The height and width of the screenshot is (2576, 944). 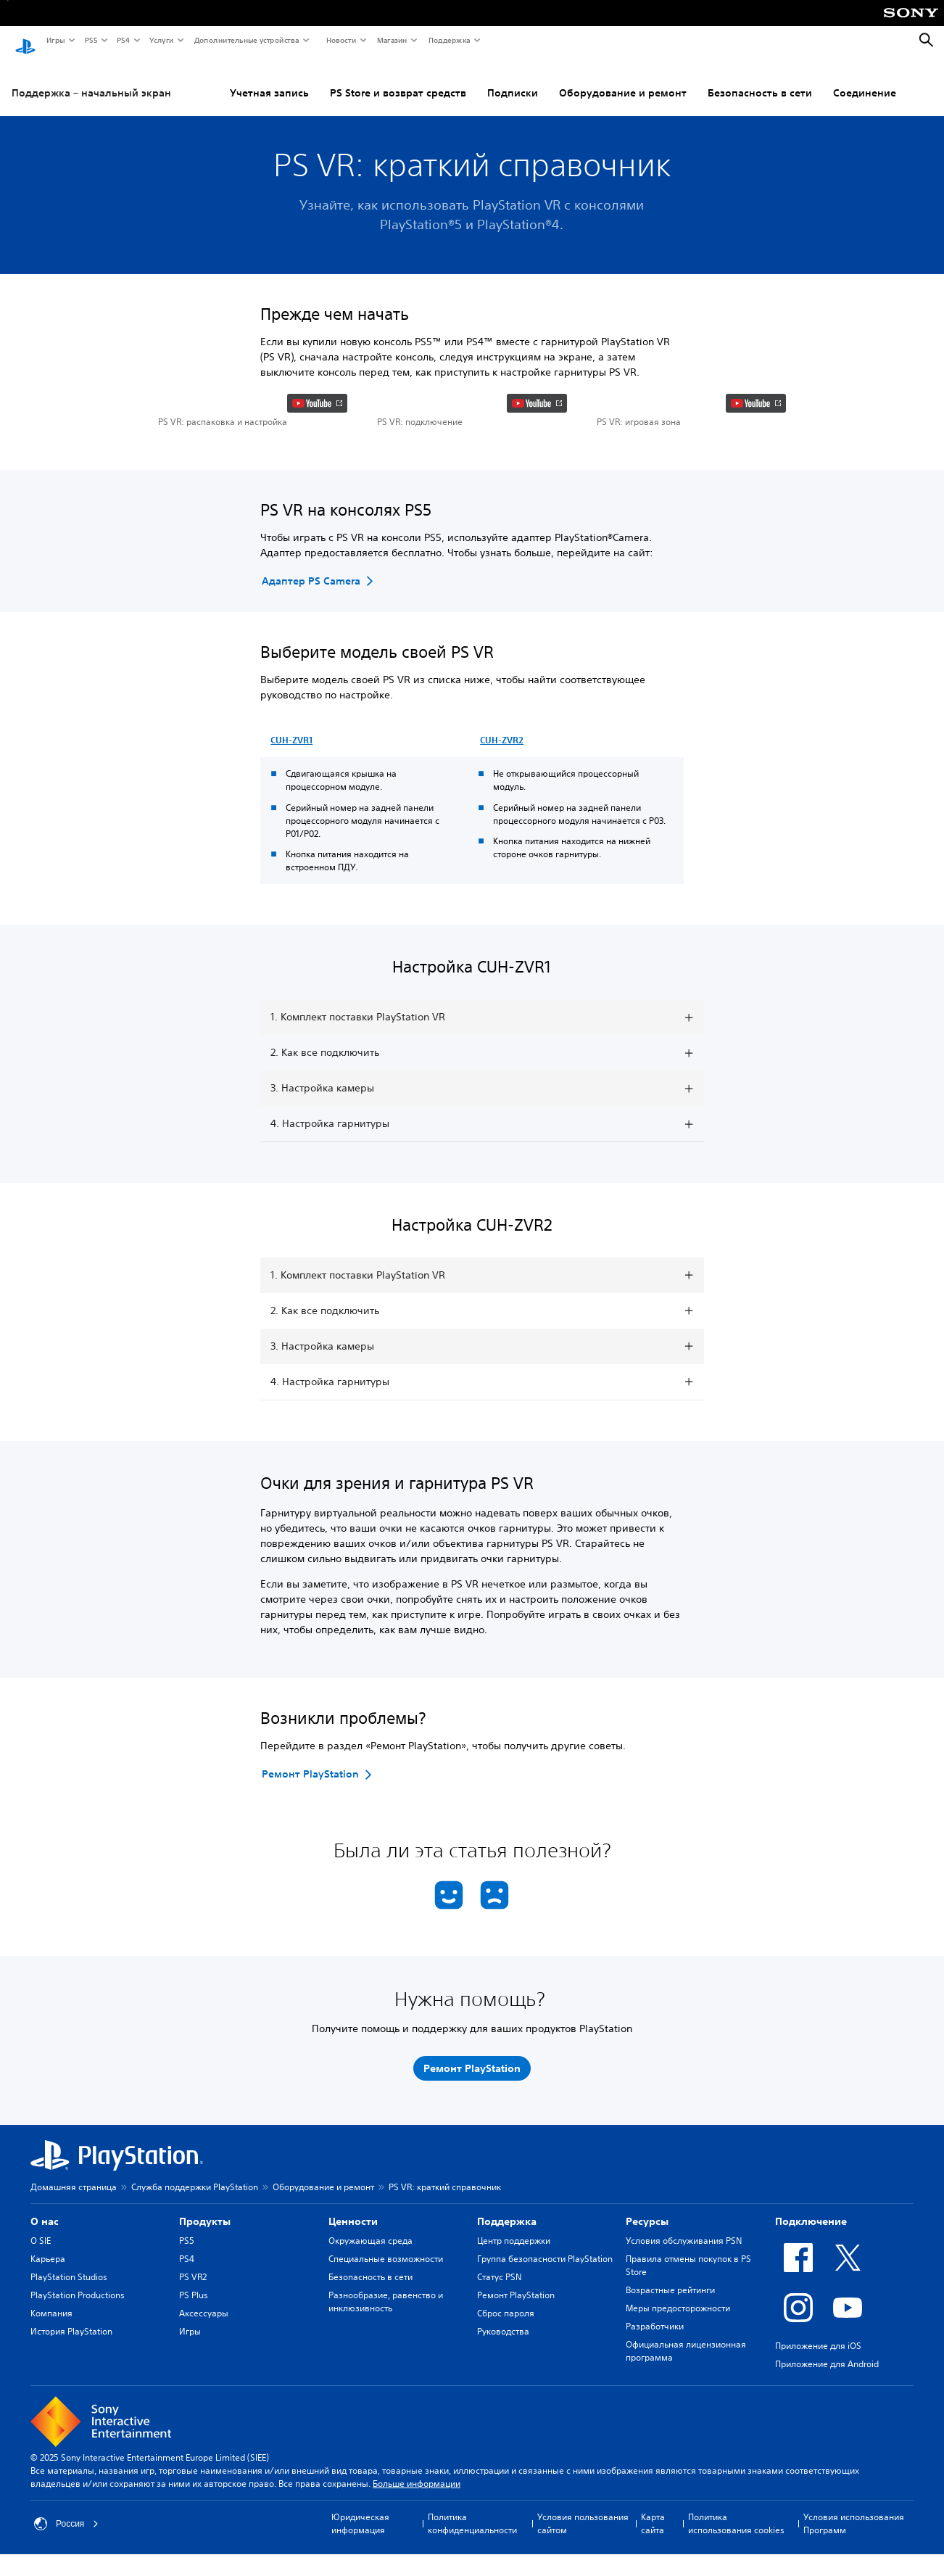 What do you see at coordinates (507, 2322) in the screenshot?
I see `Поддержка [heading]` at bounding box center [507, 2322].